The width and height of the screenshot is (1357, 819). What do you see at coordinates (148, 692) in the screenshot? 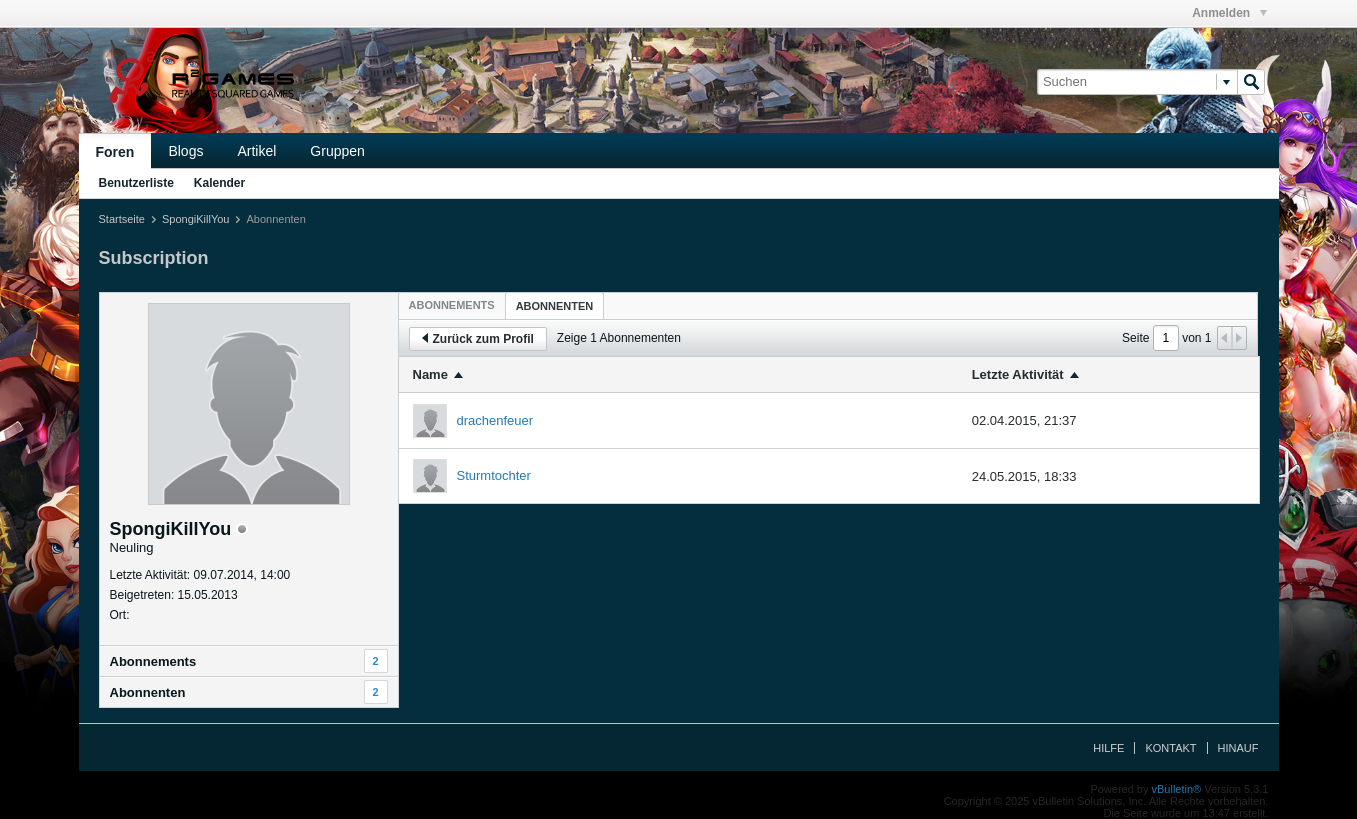
I see `Abonnenten` at bounding box center [148, 692].